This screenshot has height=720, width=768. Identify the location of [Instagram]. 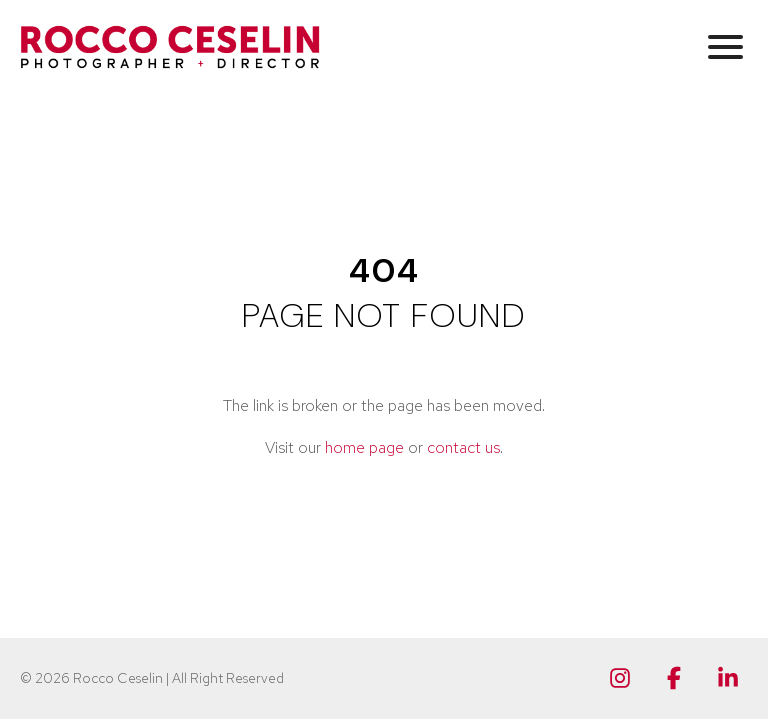
(620, 678).